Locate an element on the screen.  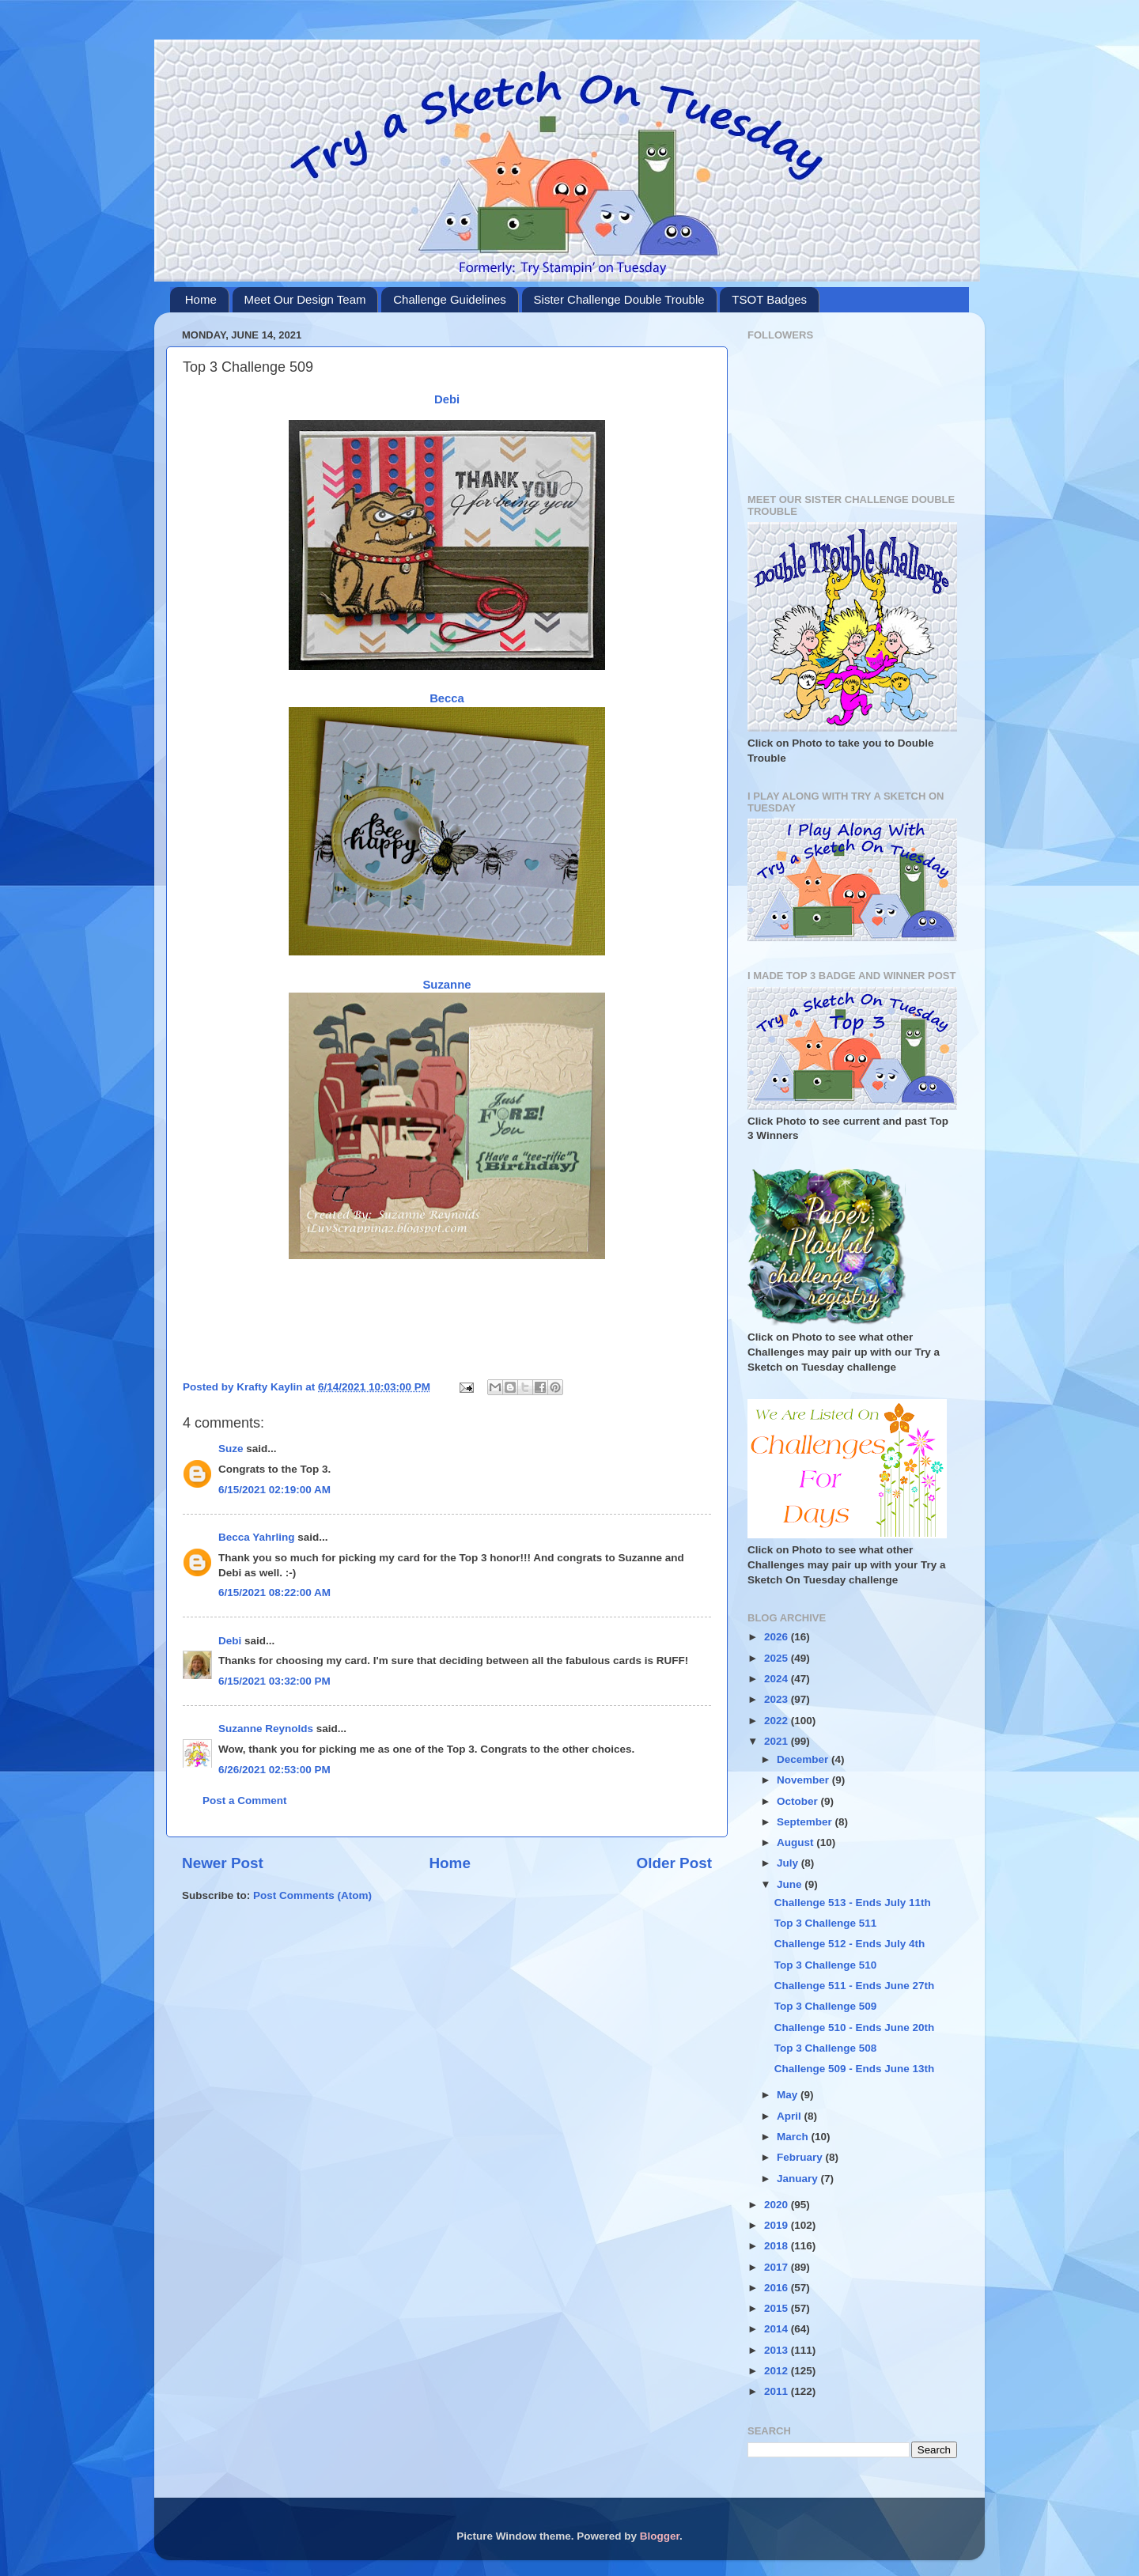
Top 3 Challenge 510 is located at coordinates (825, 1965).